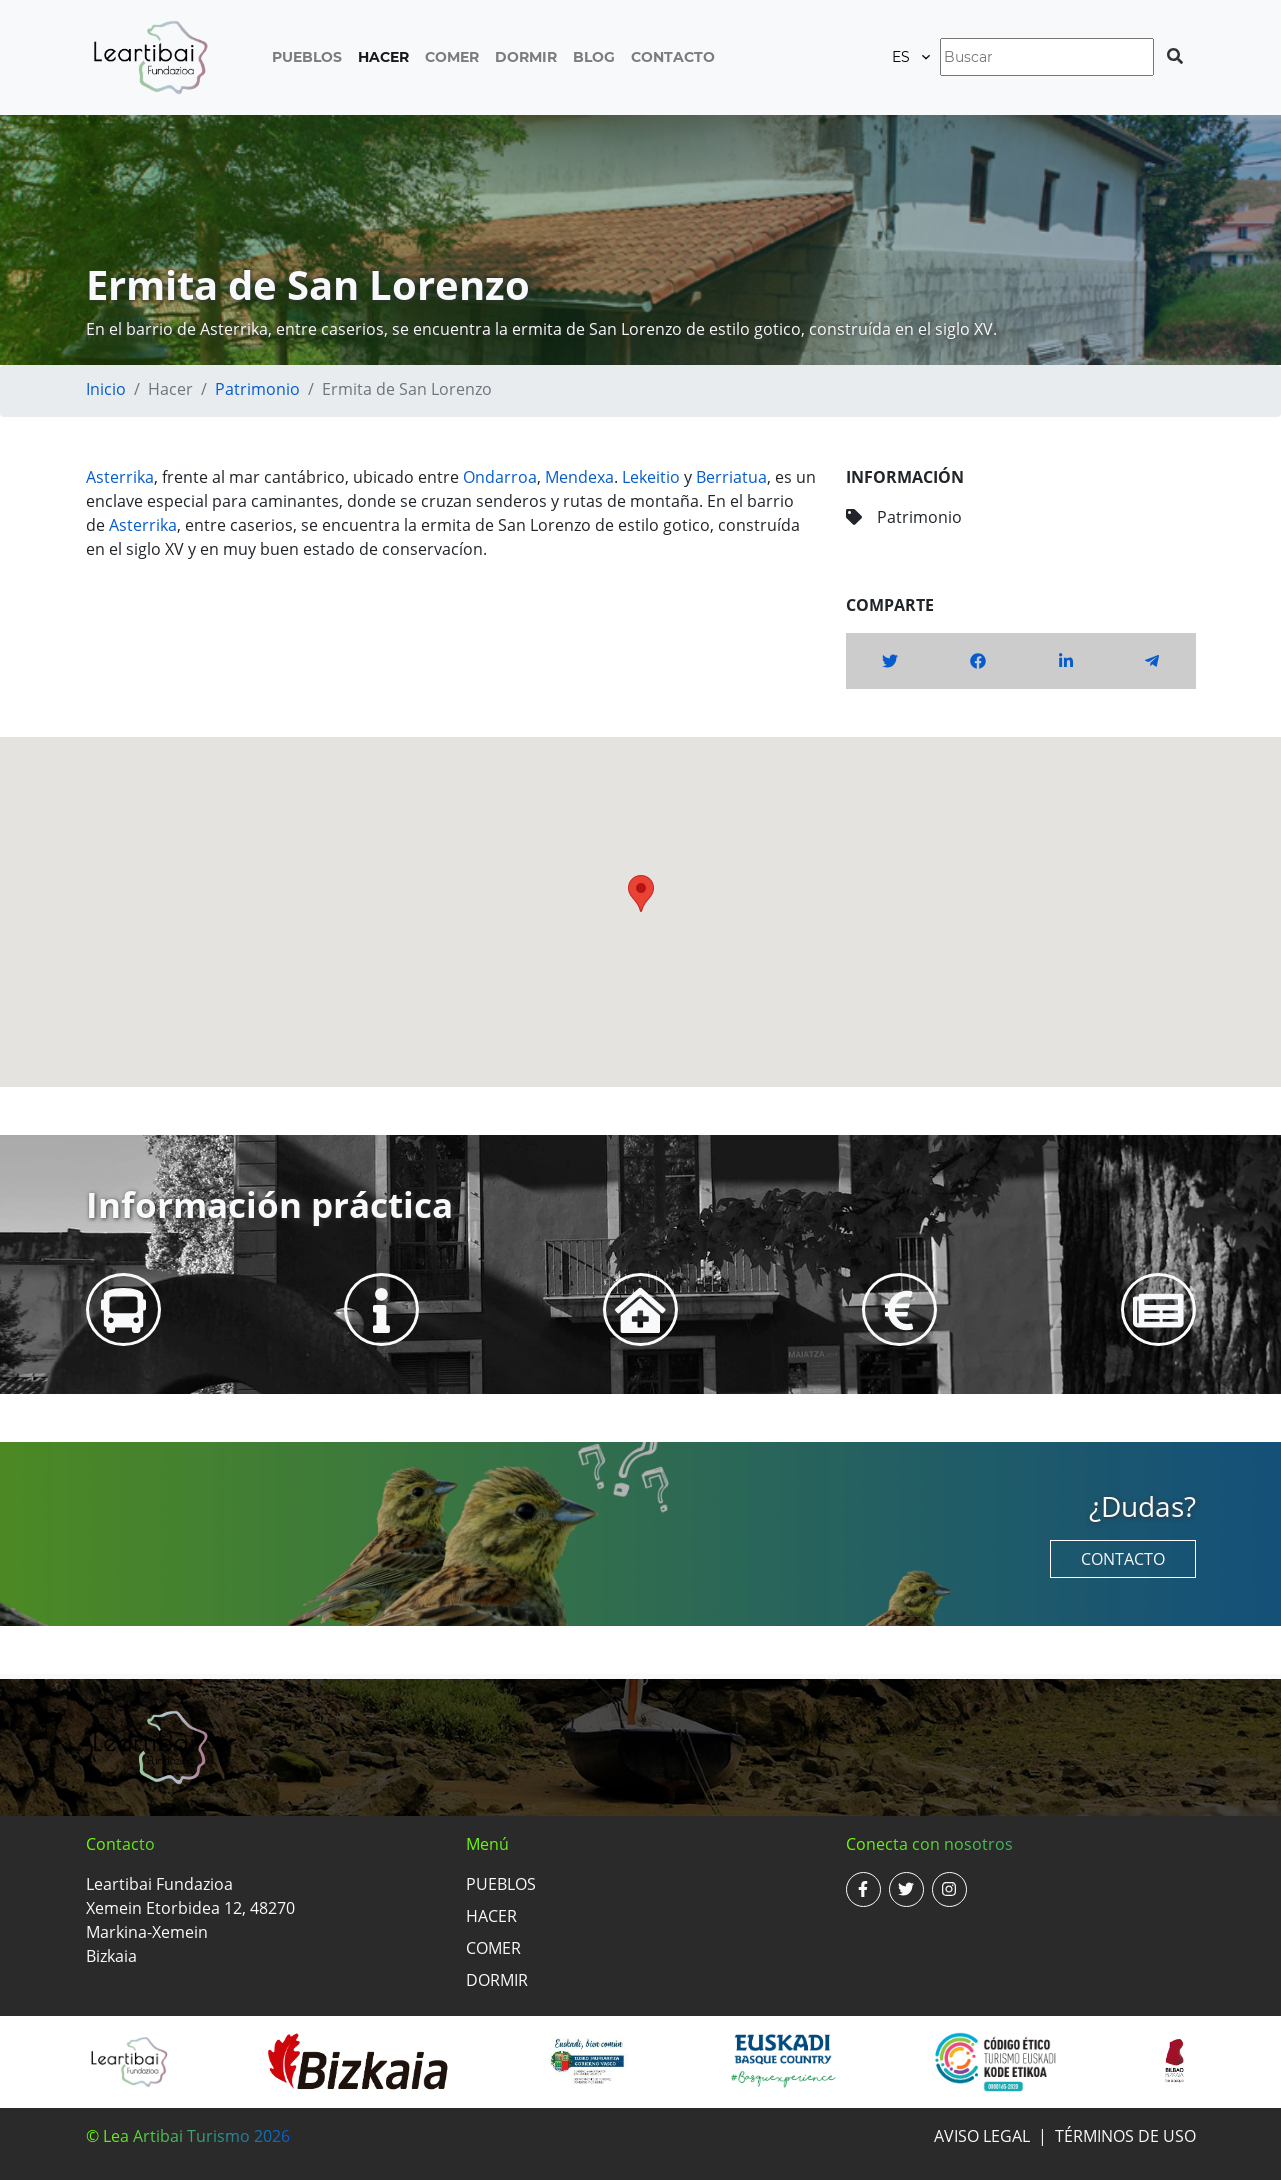 The height and width of the screenshot is (2180, 1281). I want to click on Pueblos, so click(307, 57).